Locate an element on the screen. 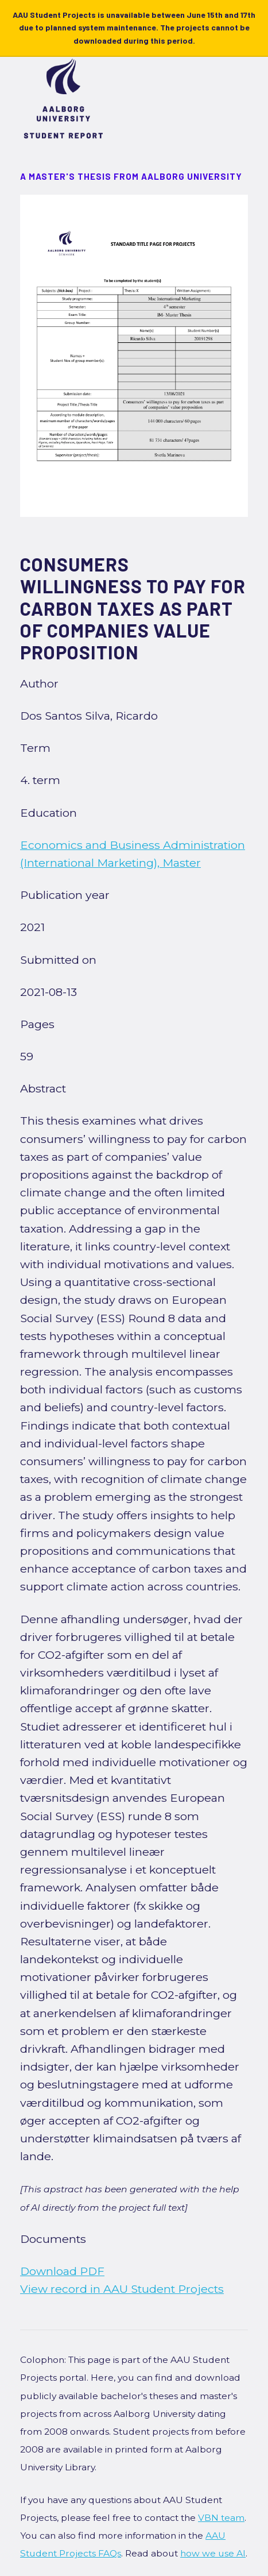  Download PDF is located at coordinates (62, 2271).